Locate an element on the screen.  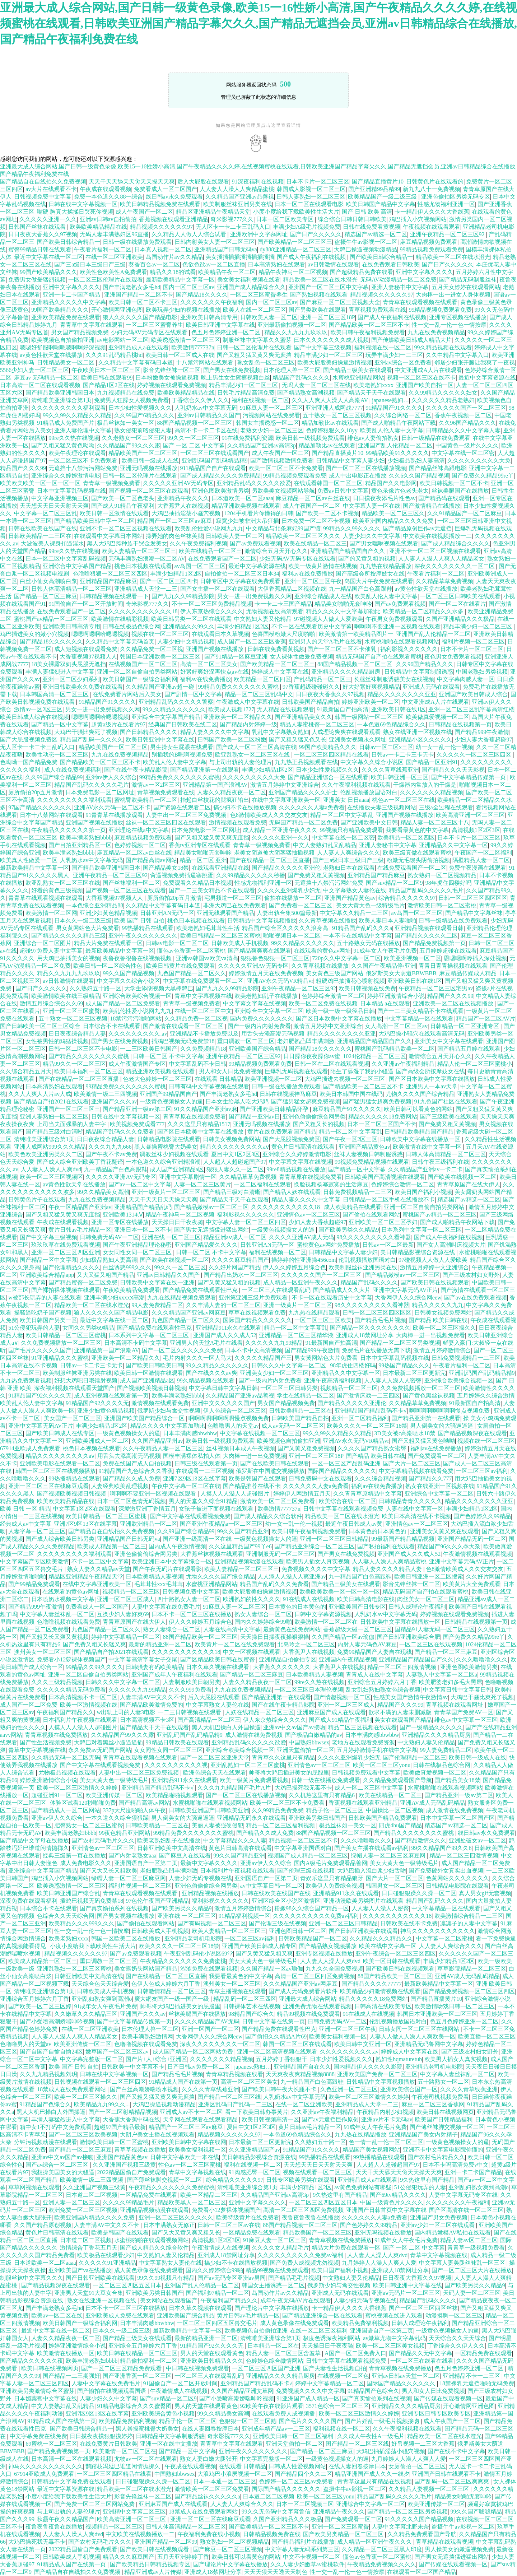
337p大尺度啪啪人体午夜 is located at coordinates (134, 1810).